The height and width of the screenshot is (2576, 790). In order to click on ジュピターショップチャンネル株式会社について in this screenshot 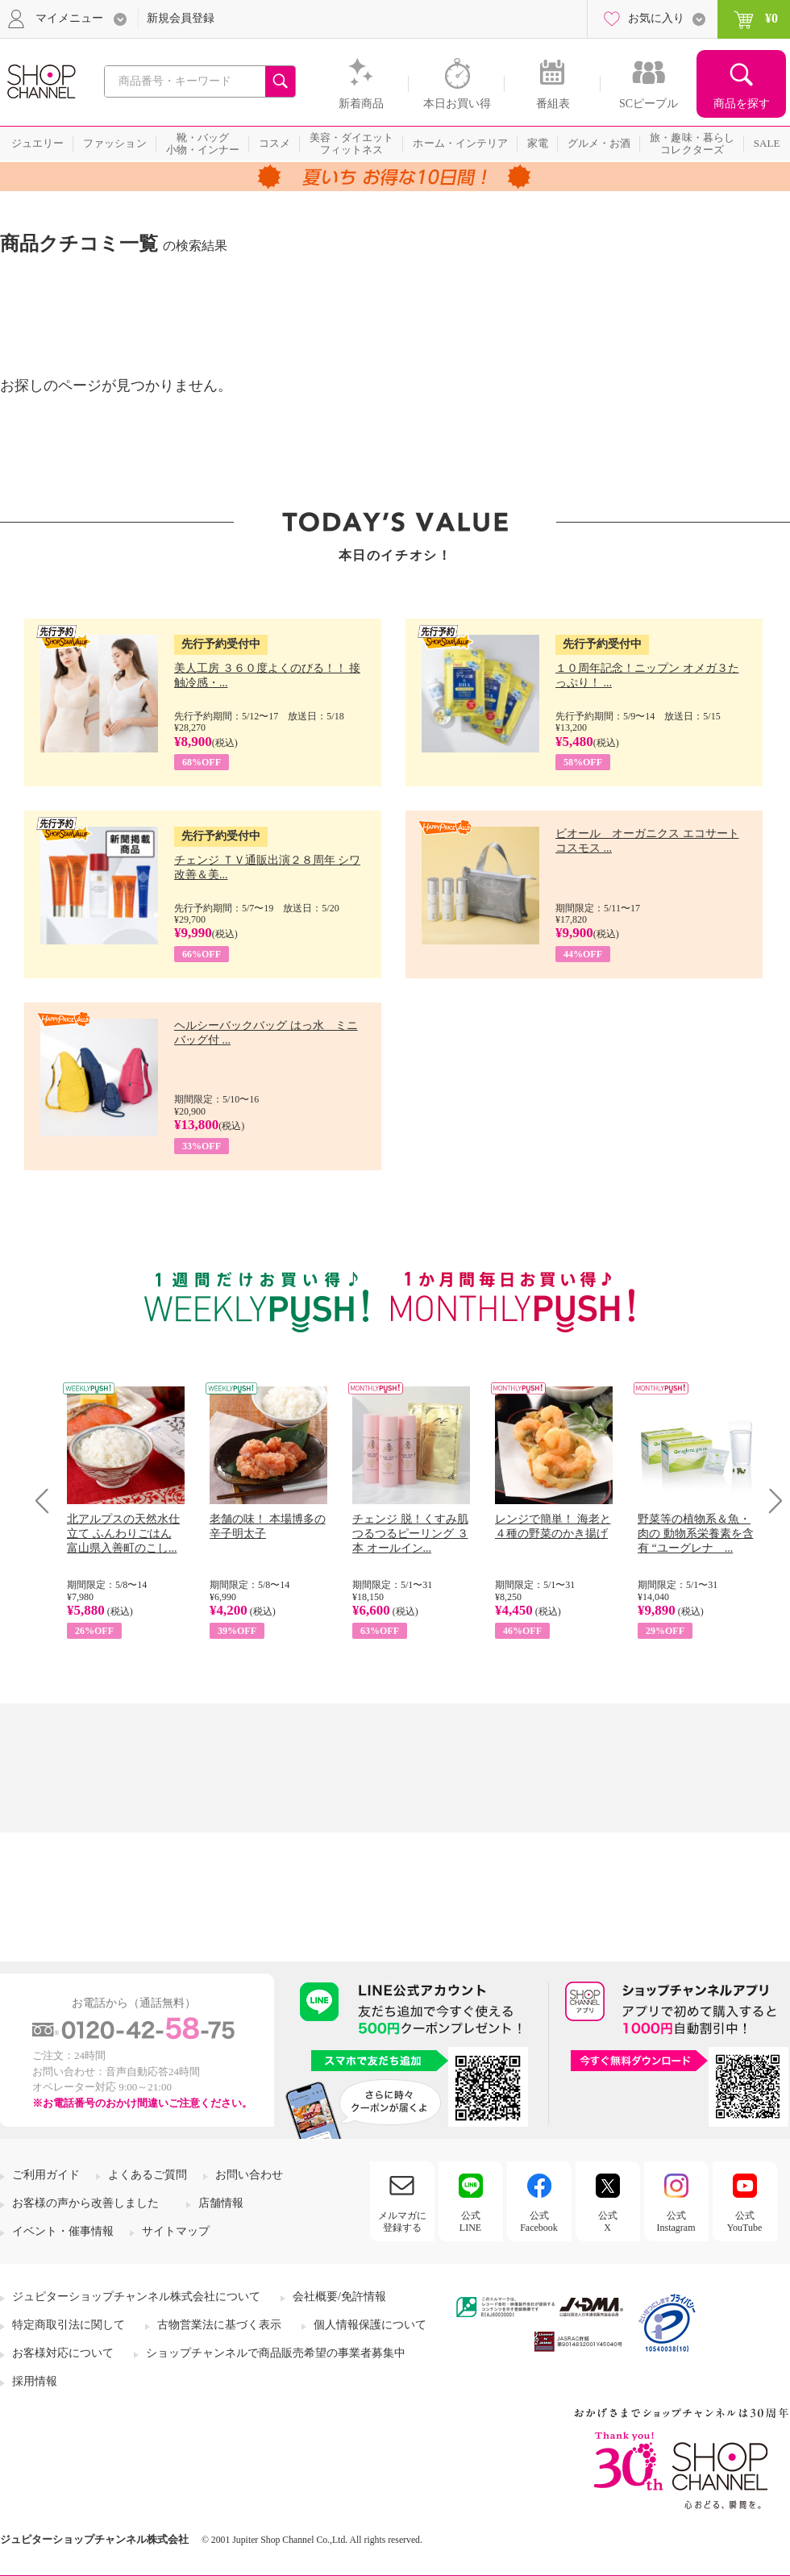, I will do `click(136, 2296)`.